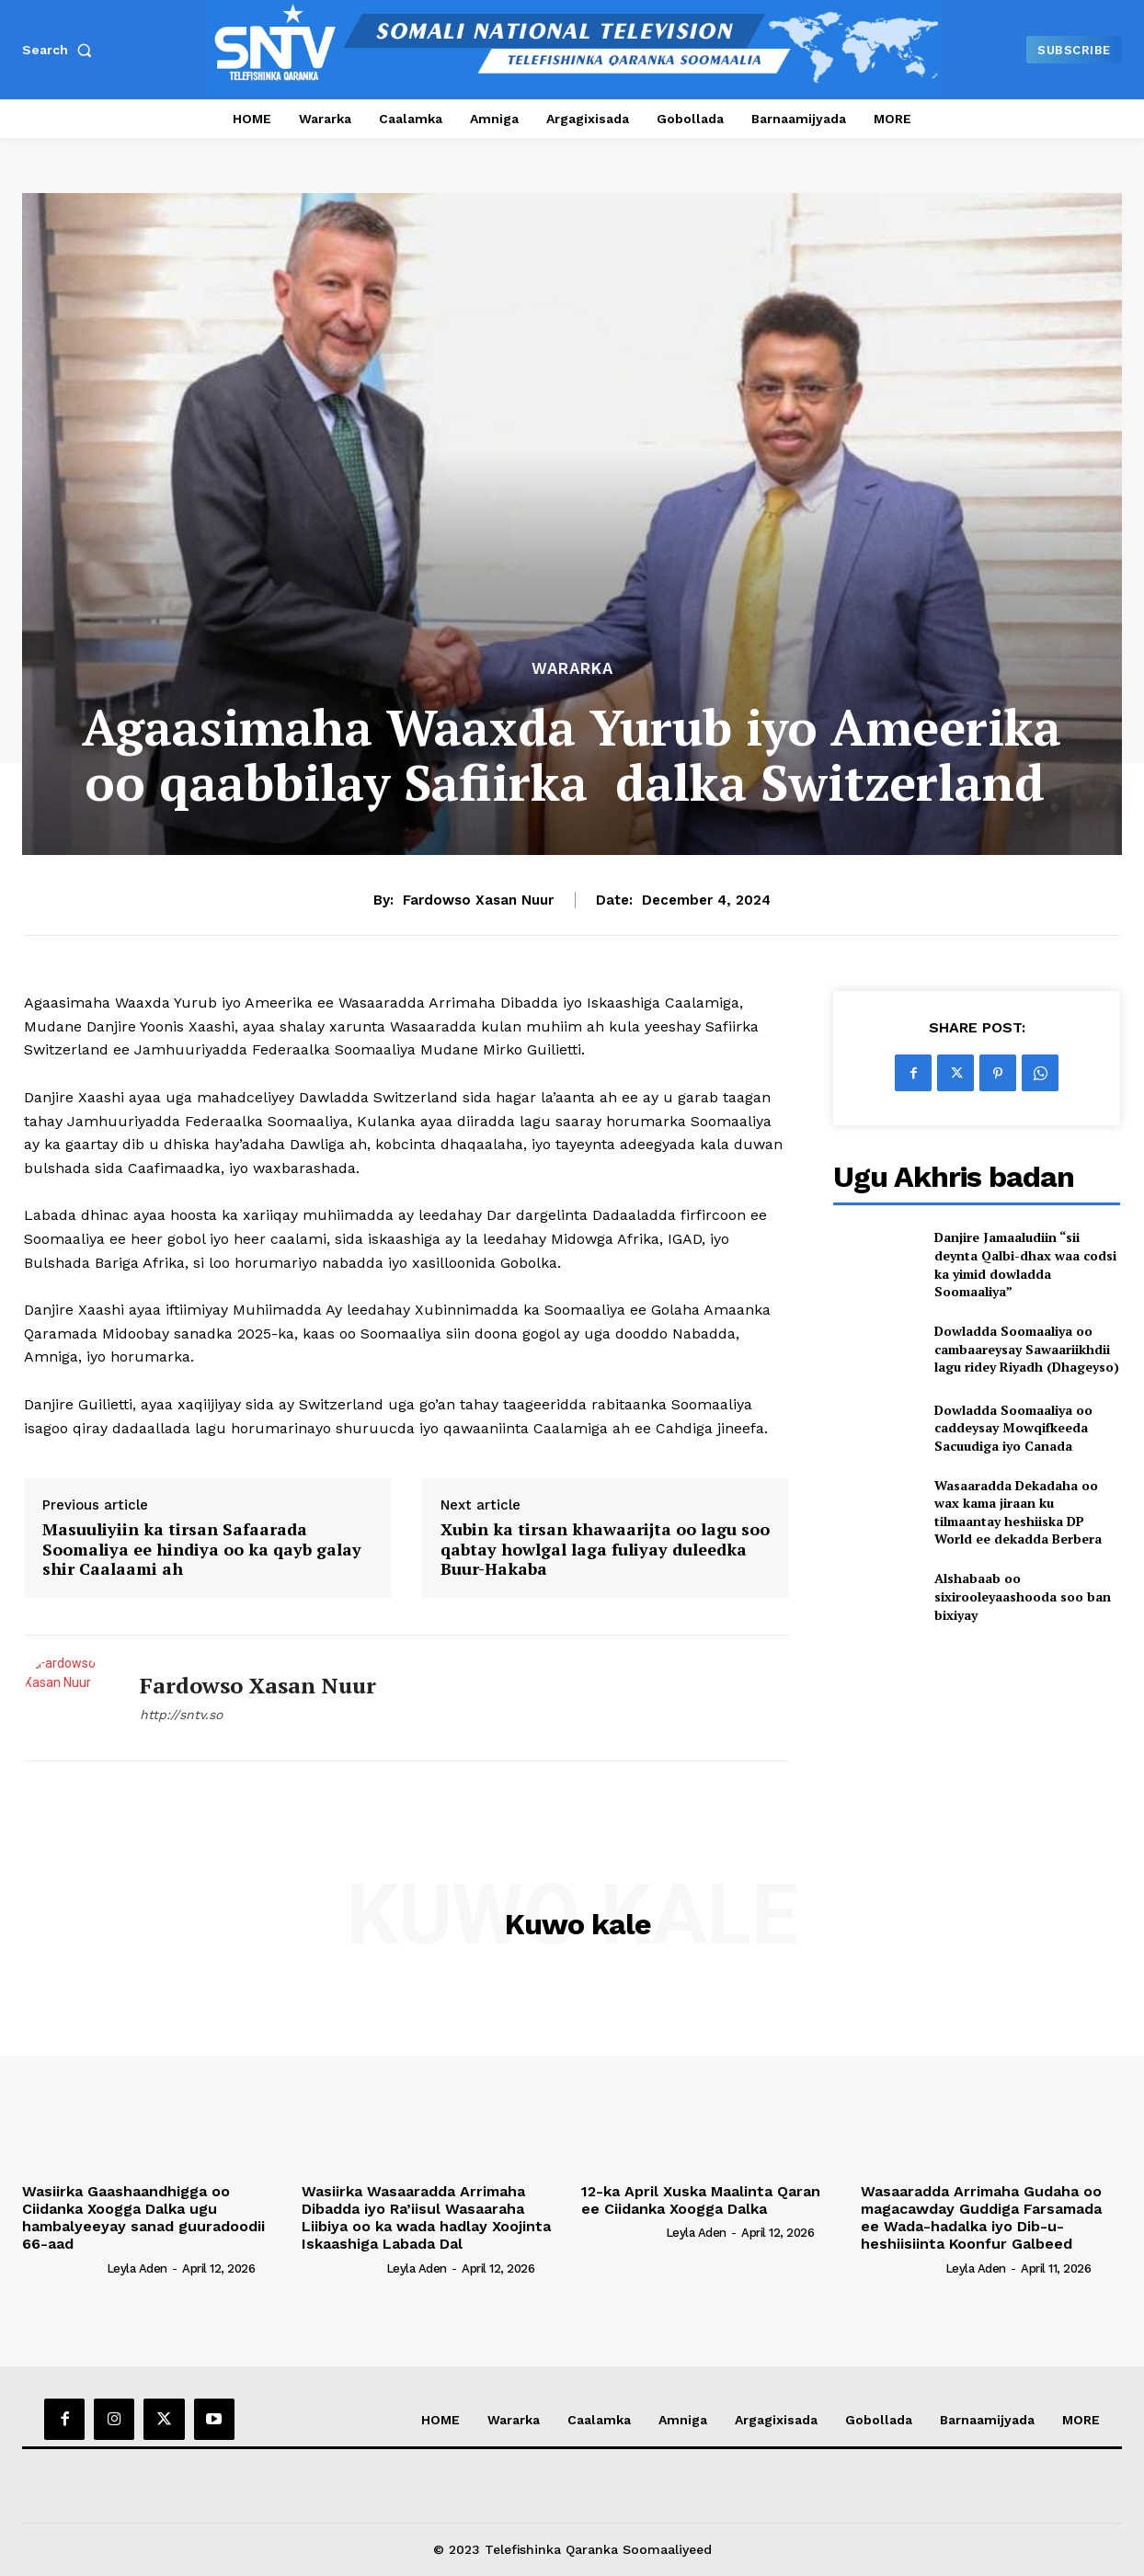  Describe the element at coordinates (201, 1549) in the screenshot. I see `Masuuliyiin ka tirsan Safaarada Soomaliya ee hindiya oo ka qayb galay shir Caalaami ah` at that location.